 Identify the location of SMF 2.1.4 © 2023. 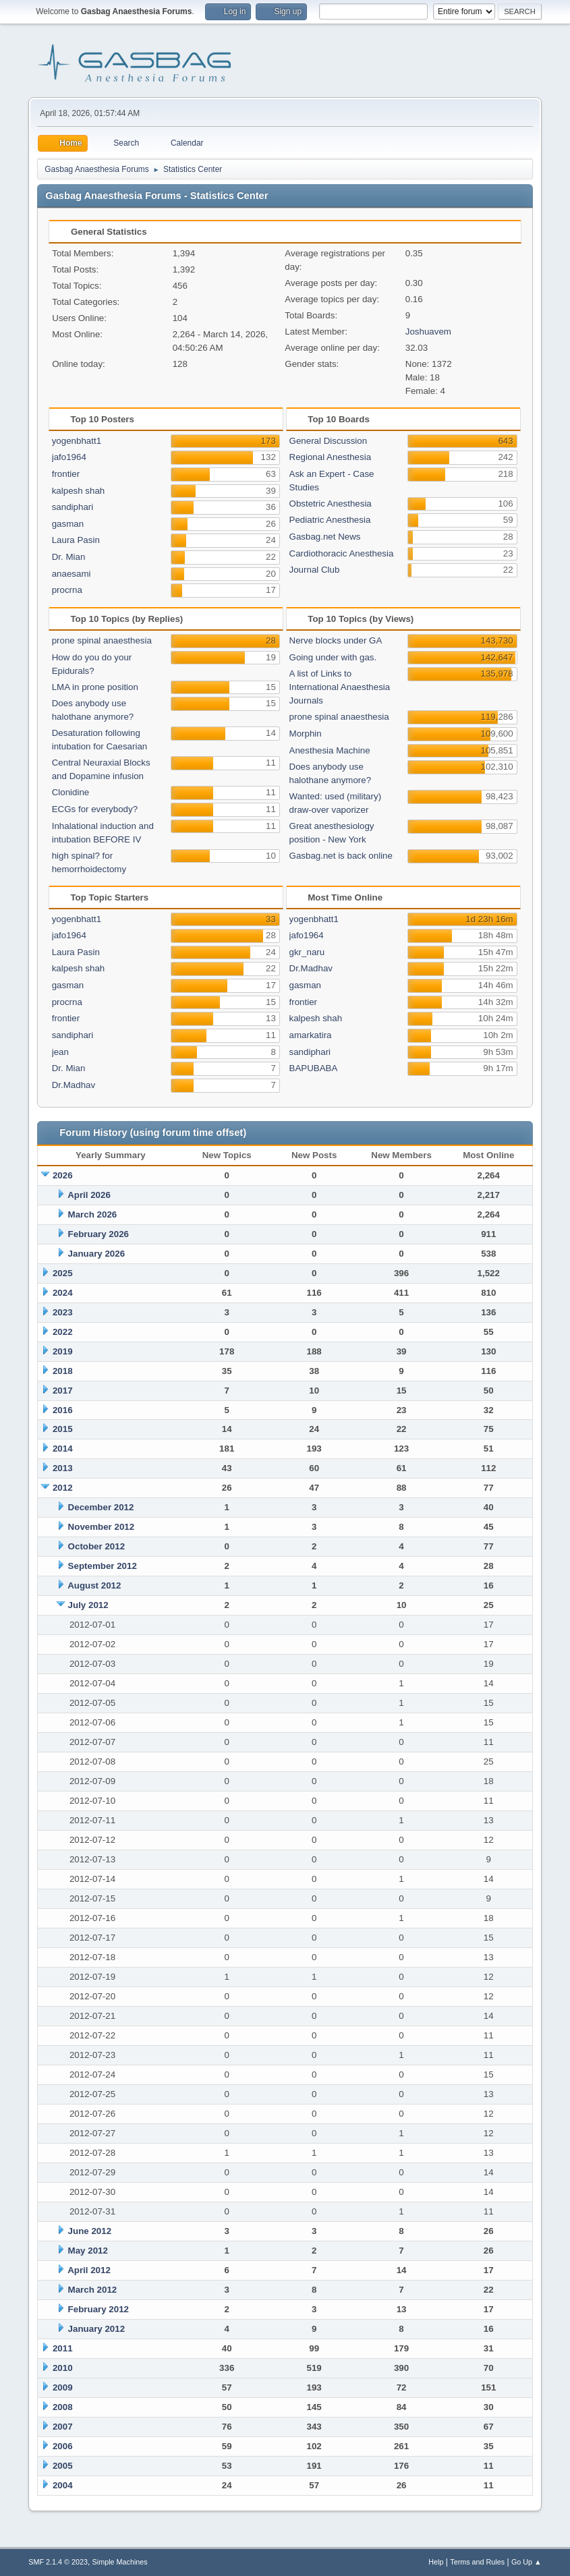
(58, 2562).